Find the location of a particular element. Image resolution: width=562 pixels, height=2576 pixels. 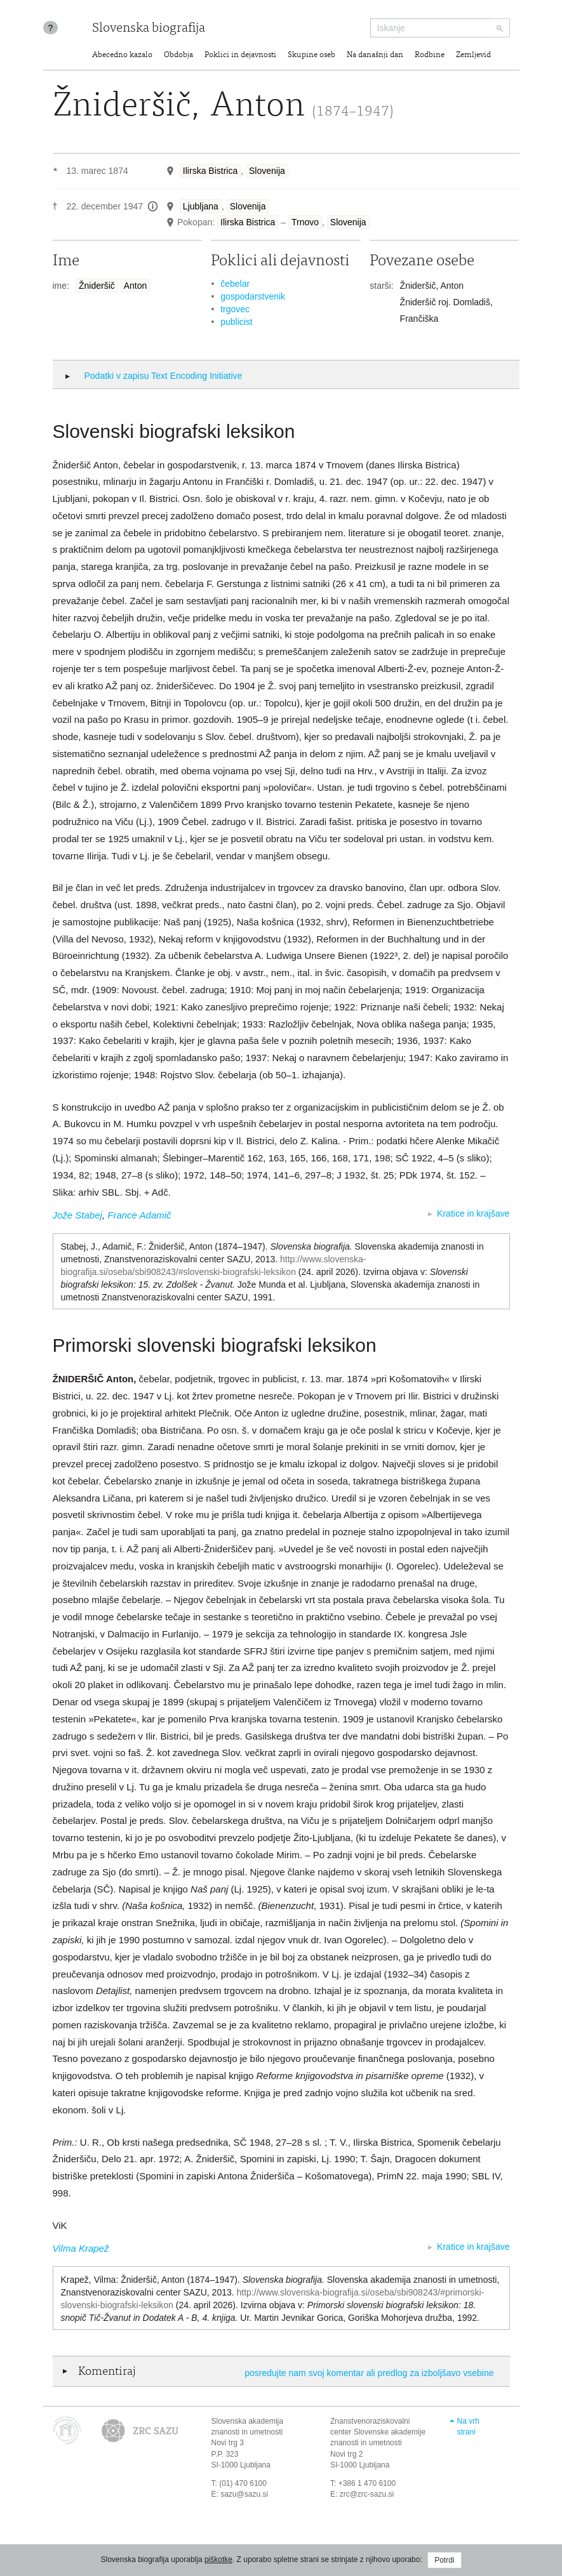

Poklici in dejavnosti is located at coordinates (240, 55).